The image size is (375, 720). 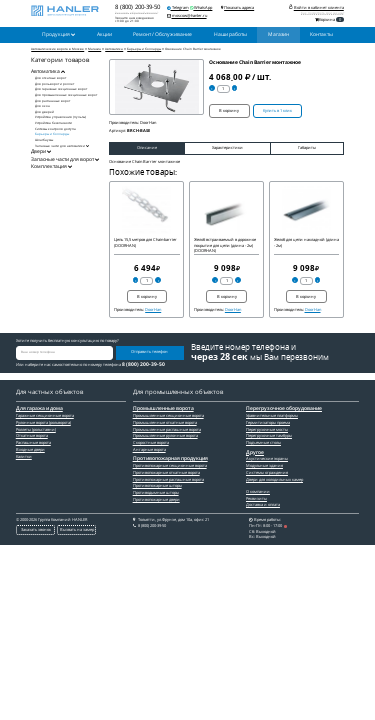 What do you see at coordinates (170, 465) in the screenshot?
I see `Противопожарные секционные ворота` at bounding box center [170, 465].